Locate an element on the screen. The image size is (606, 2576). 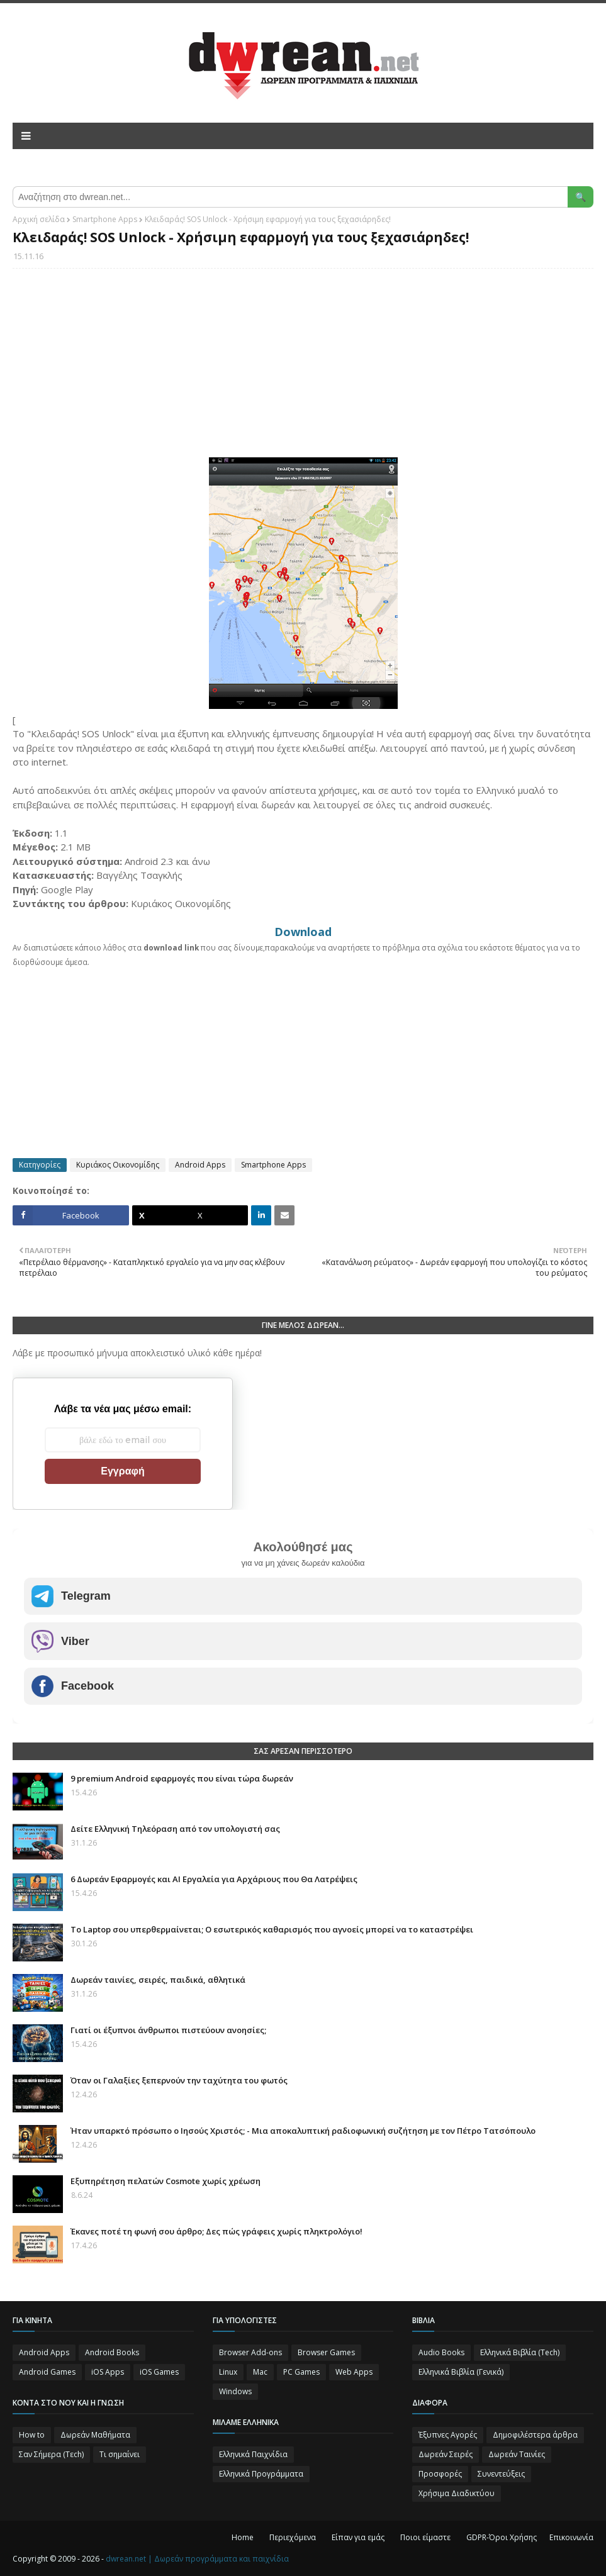
Mac is located at coordinates (260, 2372).